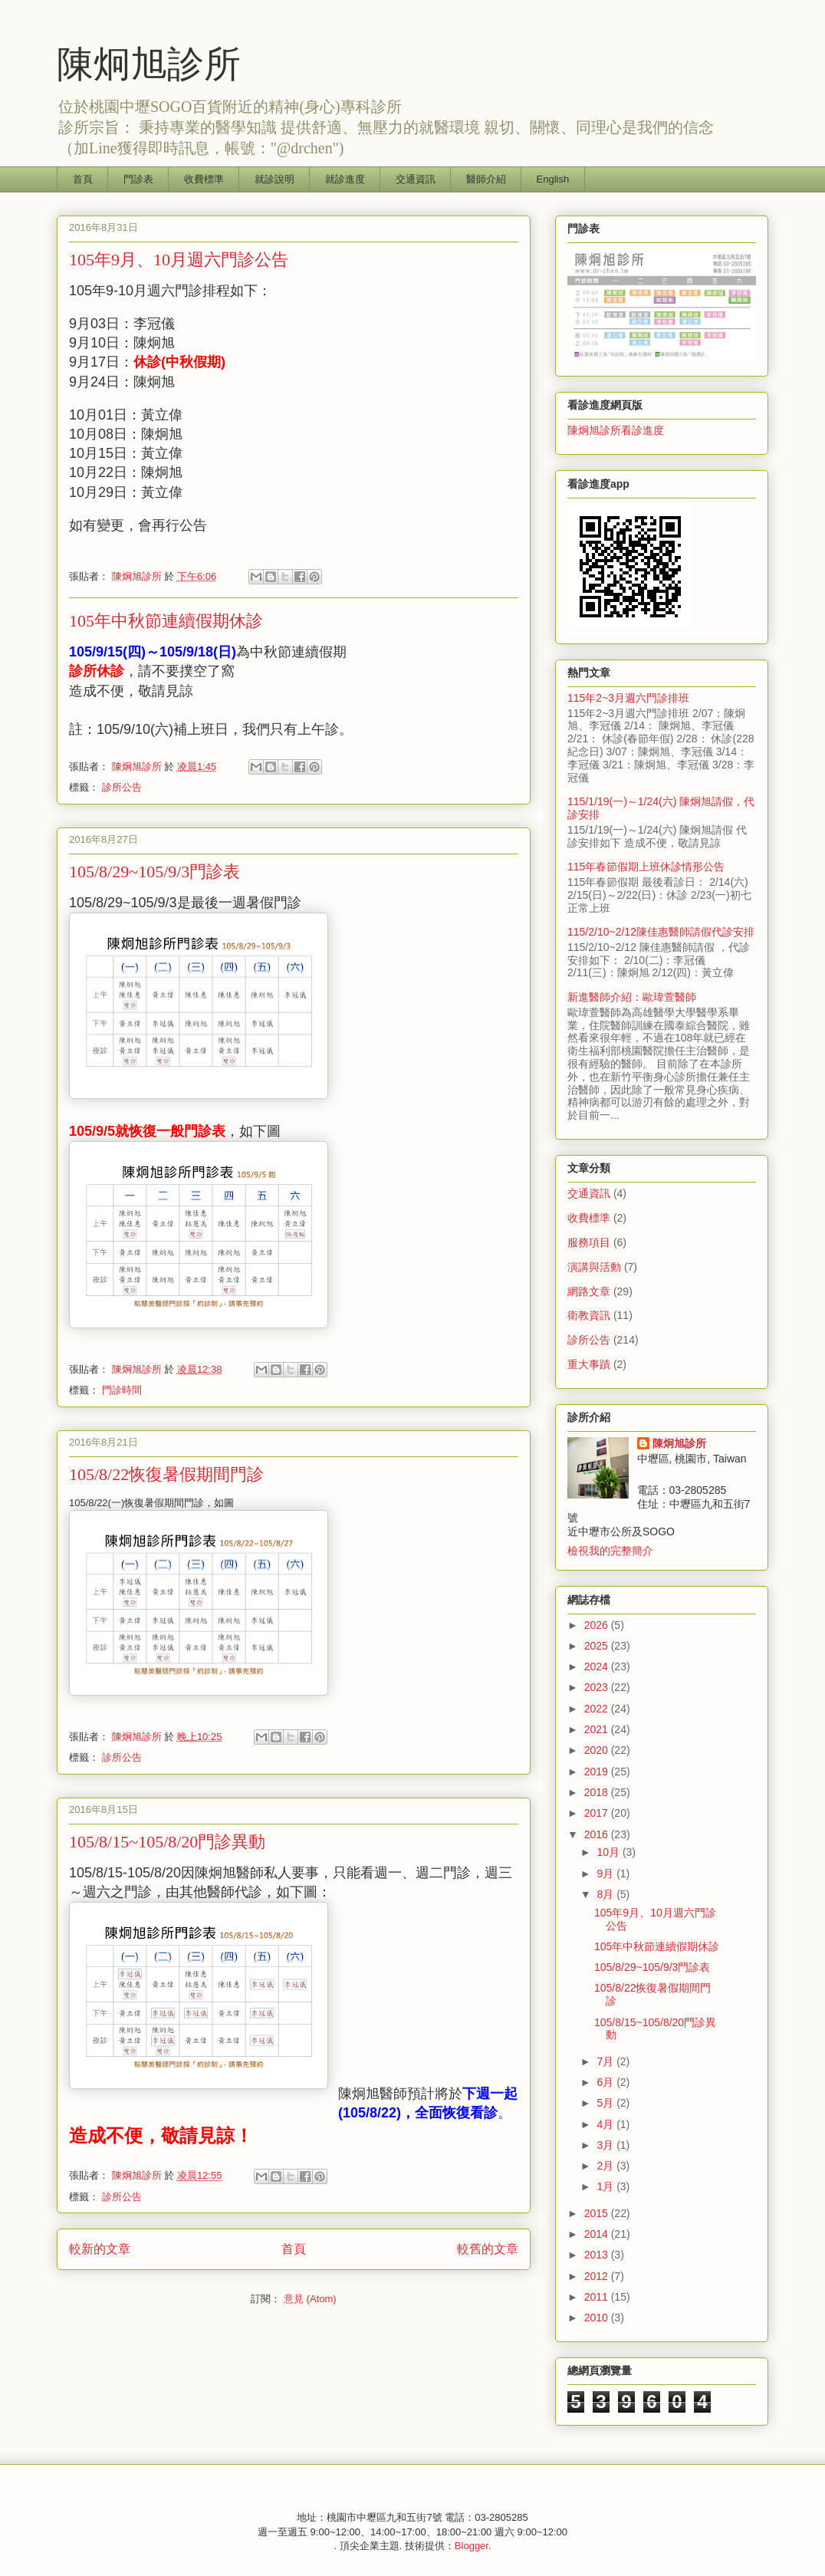 Image resolution: width=825 pixels, height=2576 pixels. Describe the element at coordinates (597, 1729) in the screenshot. I see `2021` at that location.